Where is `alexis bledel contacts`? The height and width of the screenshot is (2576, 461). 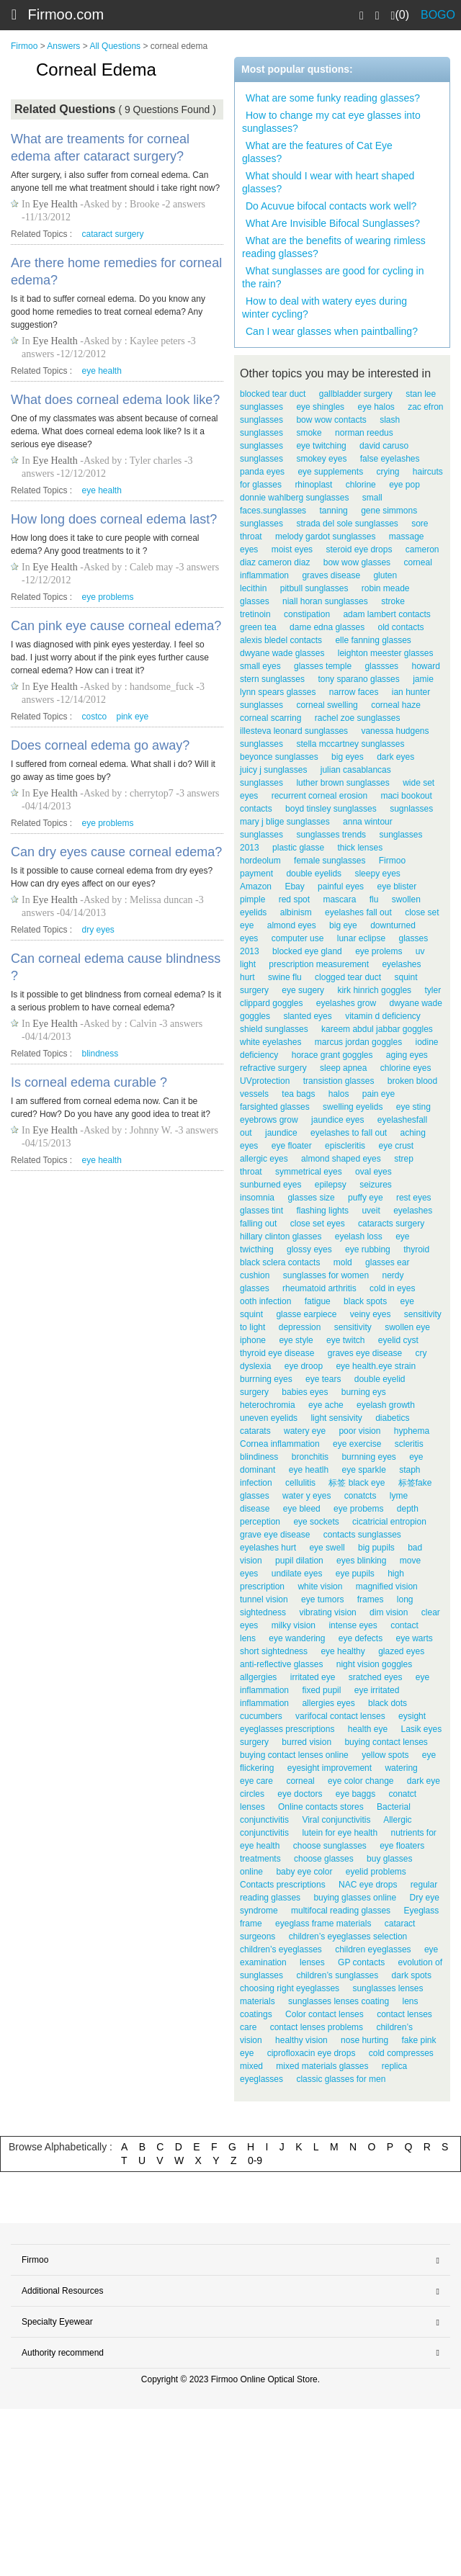
alexis bledel contacts is located at coordinates (281, 640).